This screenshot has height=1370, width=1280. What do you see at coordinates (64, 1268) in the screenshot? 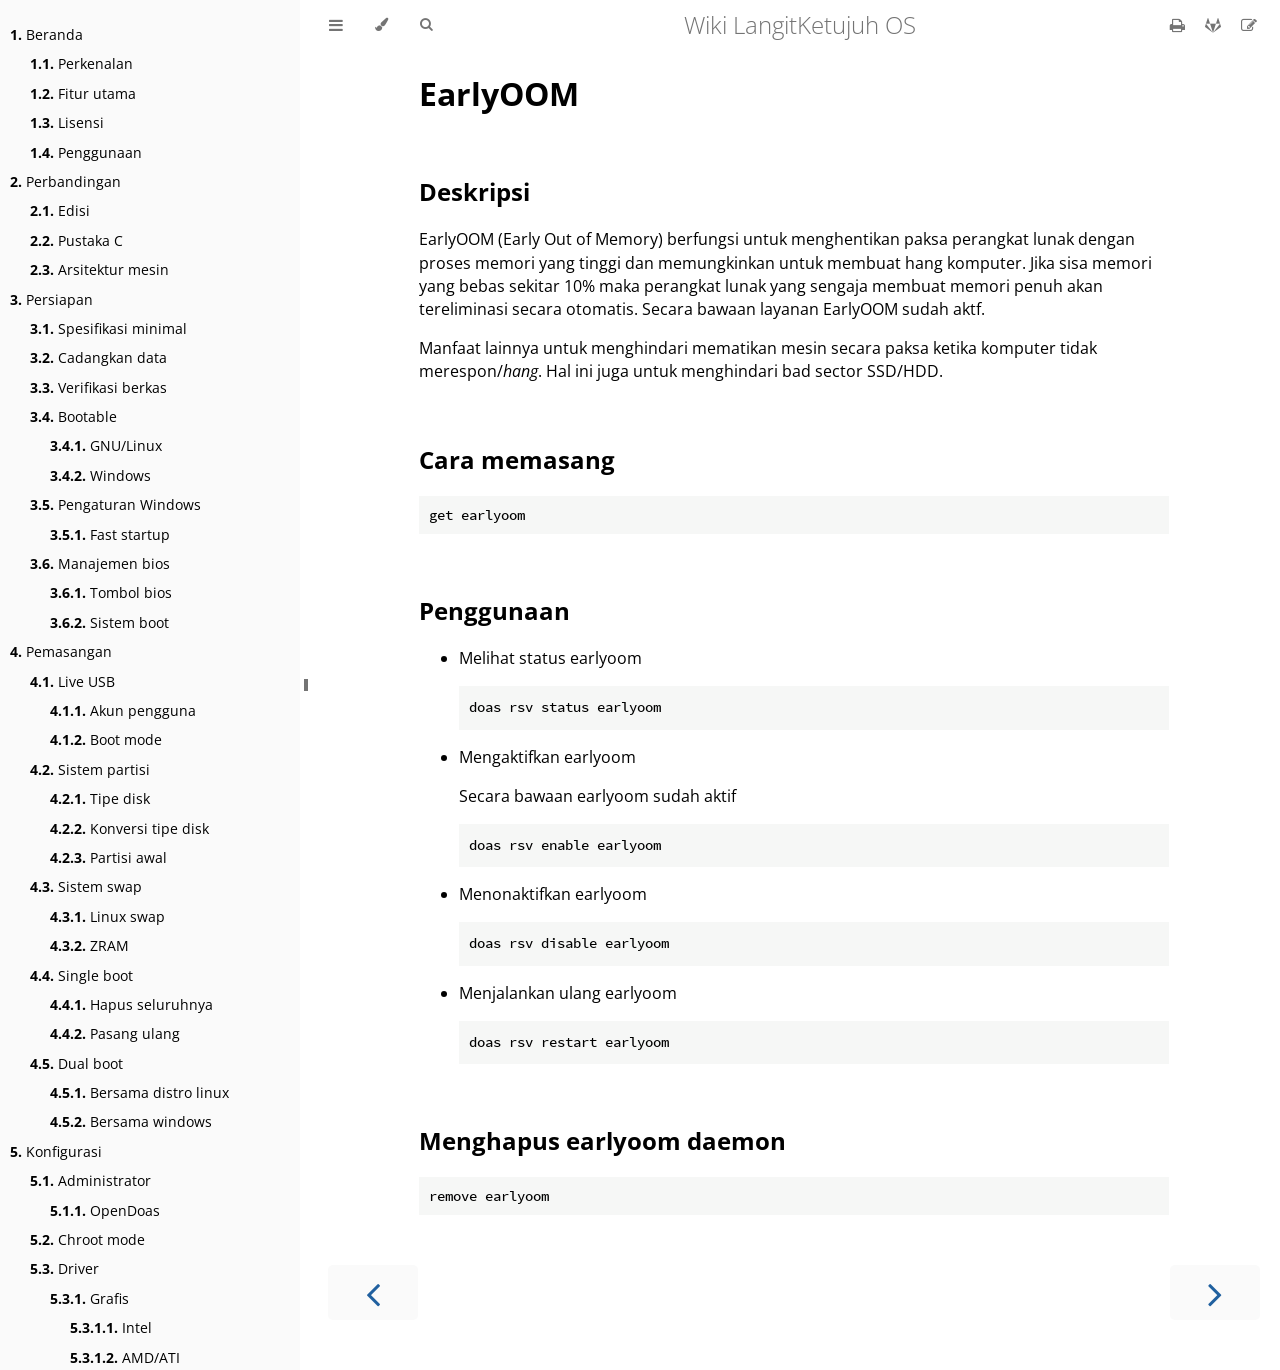
I see `Driver` at bounding box center [64, 1268].